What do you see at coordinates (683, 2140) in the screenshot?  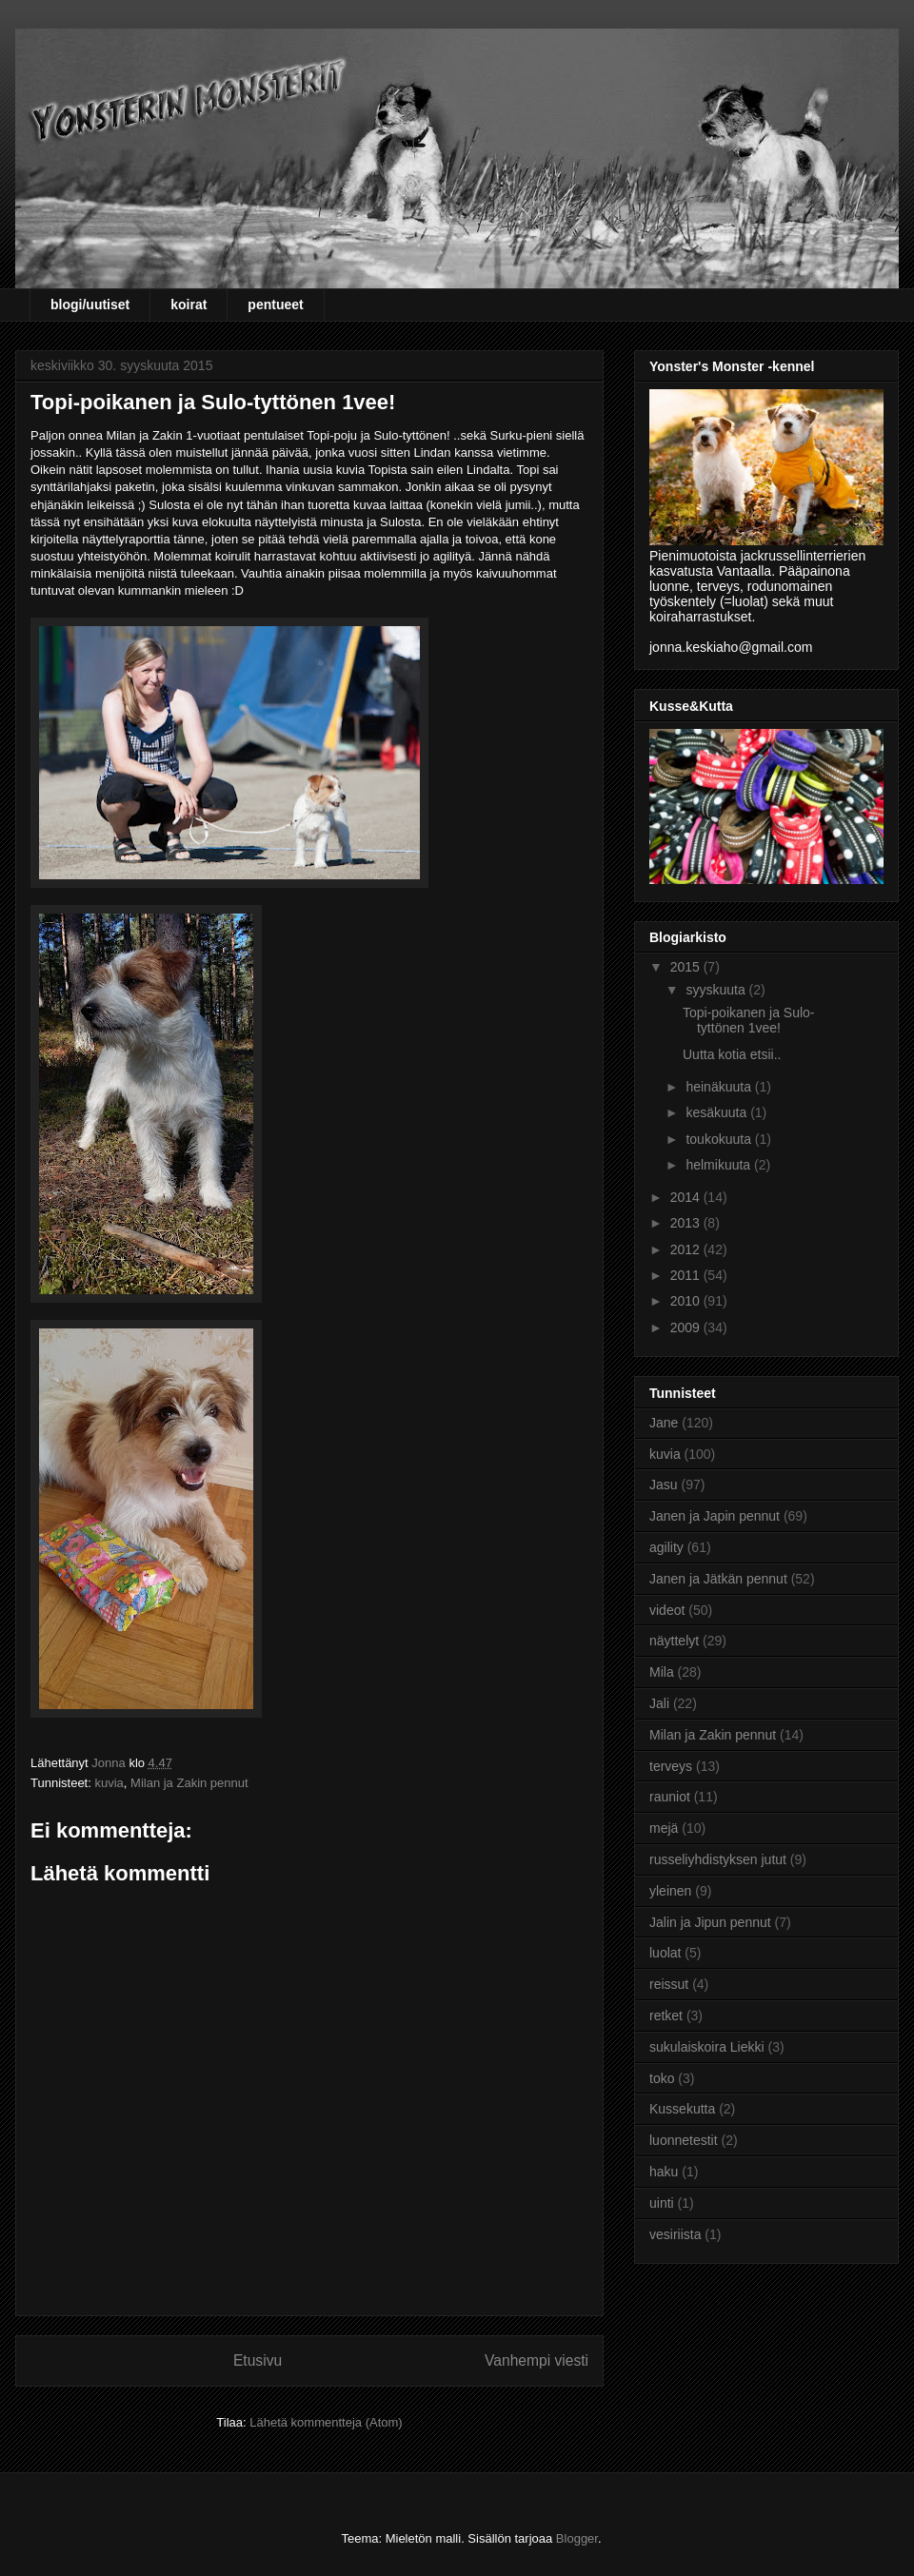 I see `luonnetestit` at bounding box center [683, 2140].